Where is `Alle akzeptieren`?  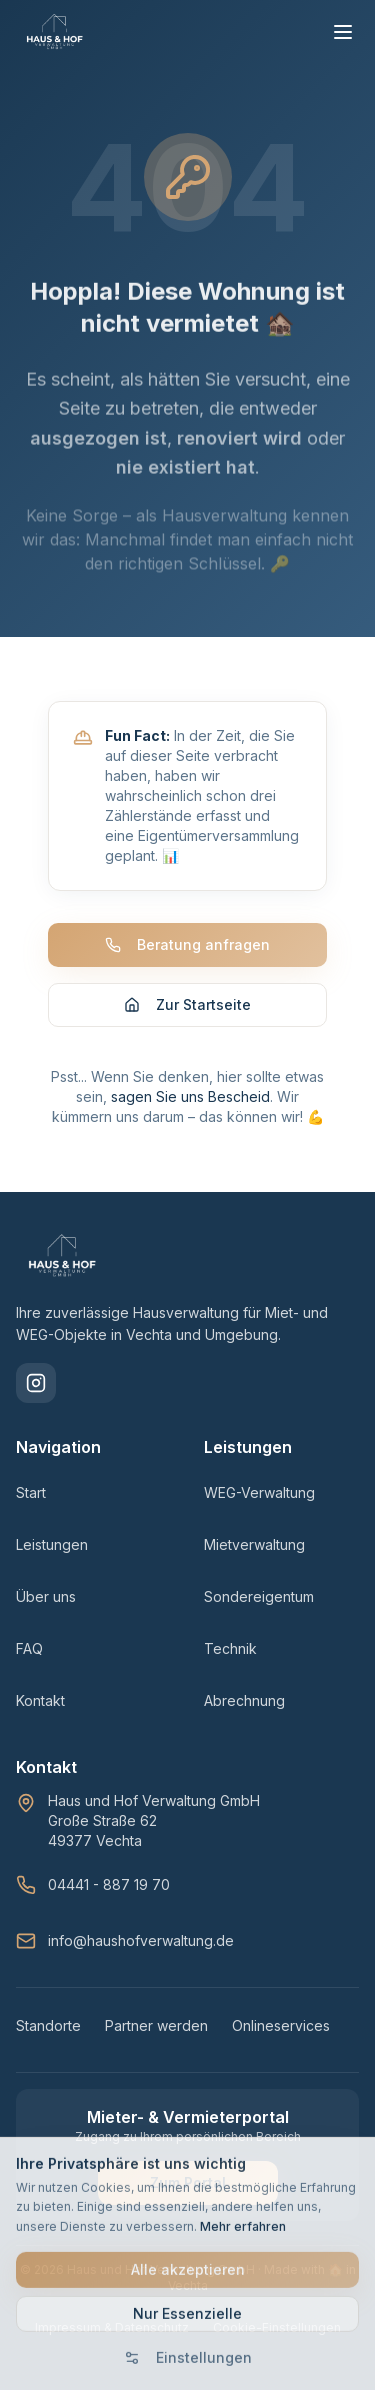
Alle akzeptieren is located at coordinates (188, 2276).